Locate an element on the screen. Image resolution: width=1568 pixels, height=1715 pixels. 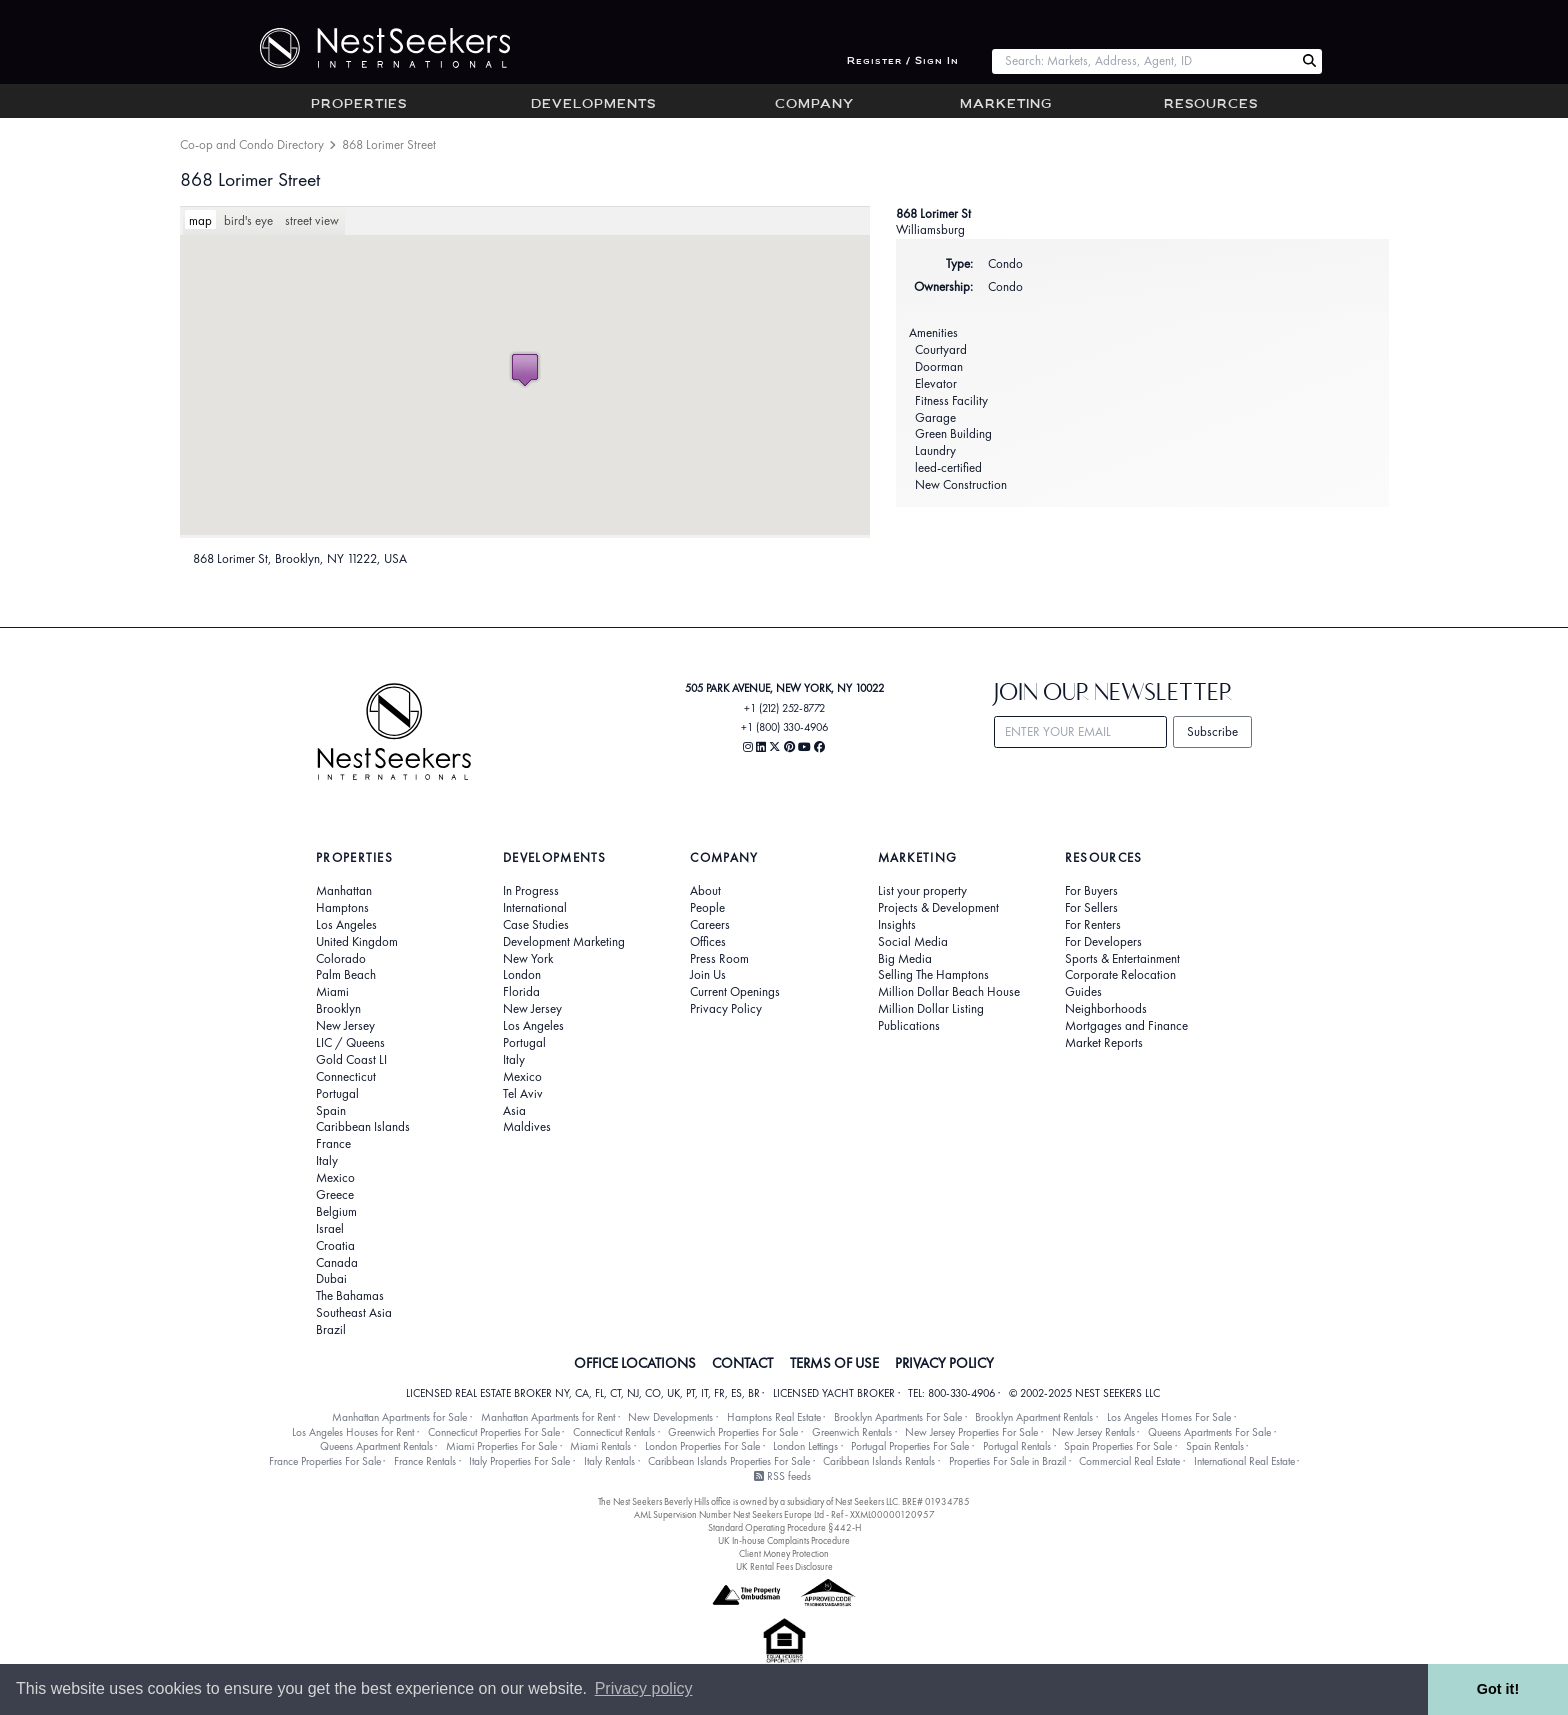
Mexico is located at coordinates (335, 1178).